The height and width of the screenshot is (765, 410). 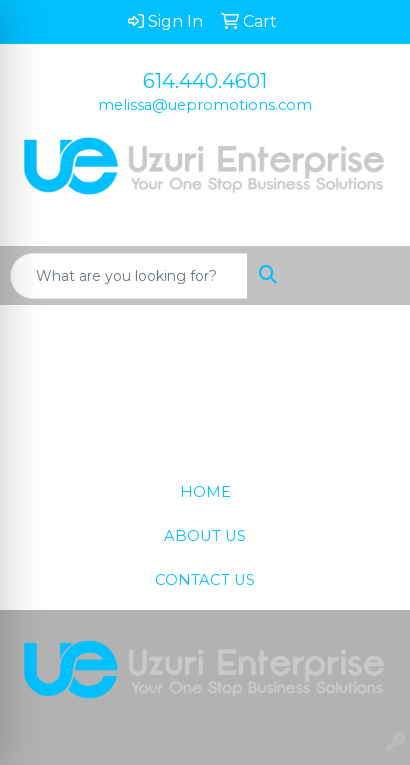 What do you see at coordinates (205, 580) in the screenshot?
I see `CONTACT US` at bounding box center [205, 580].